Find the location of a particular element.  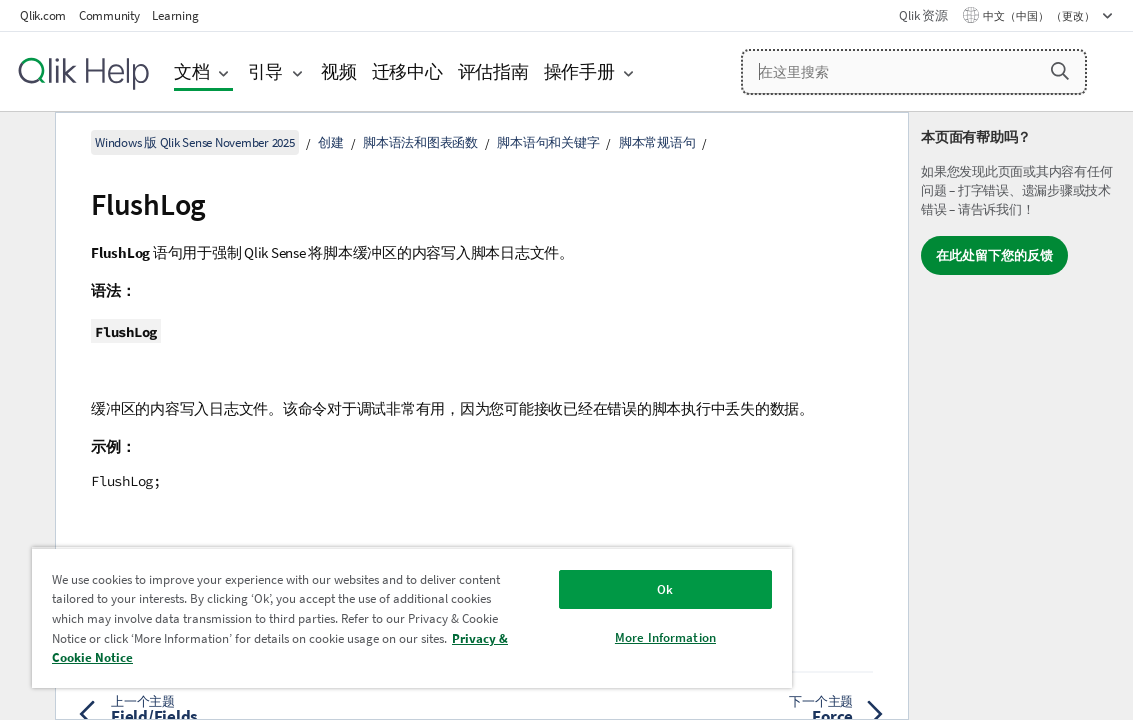

文档 is located at coordinates (192, 71).